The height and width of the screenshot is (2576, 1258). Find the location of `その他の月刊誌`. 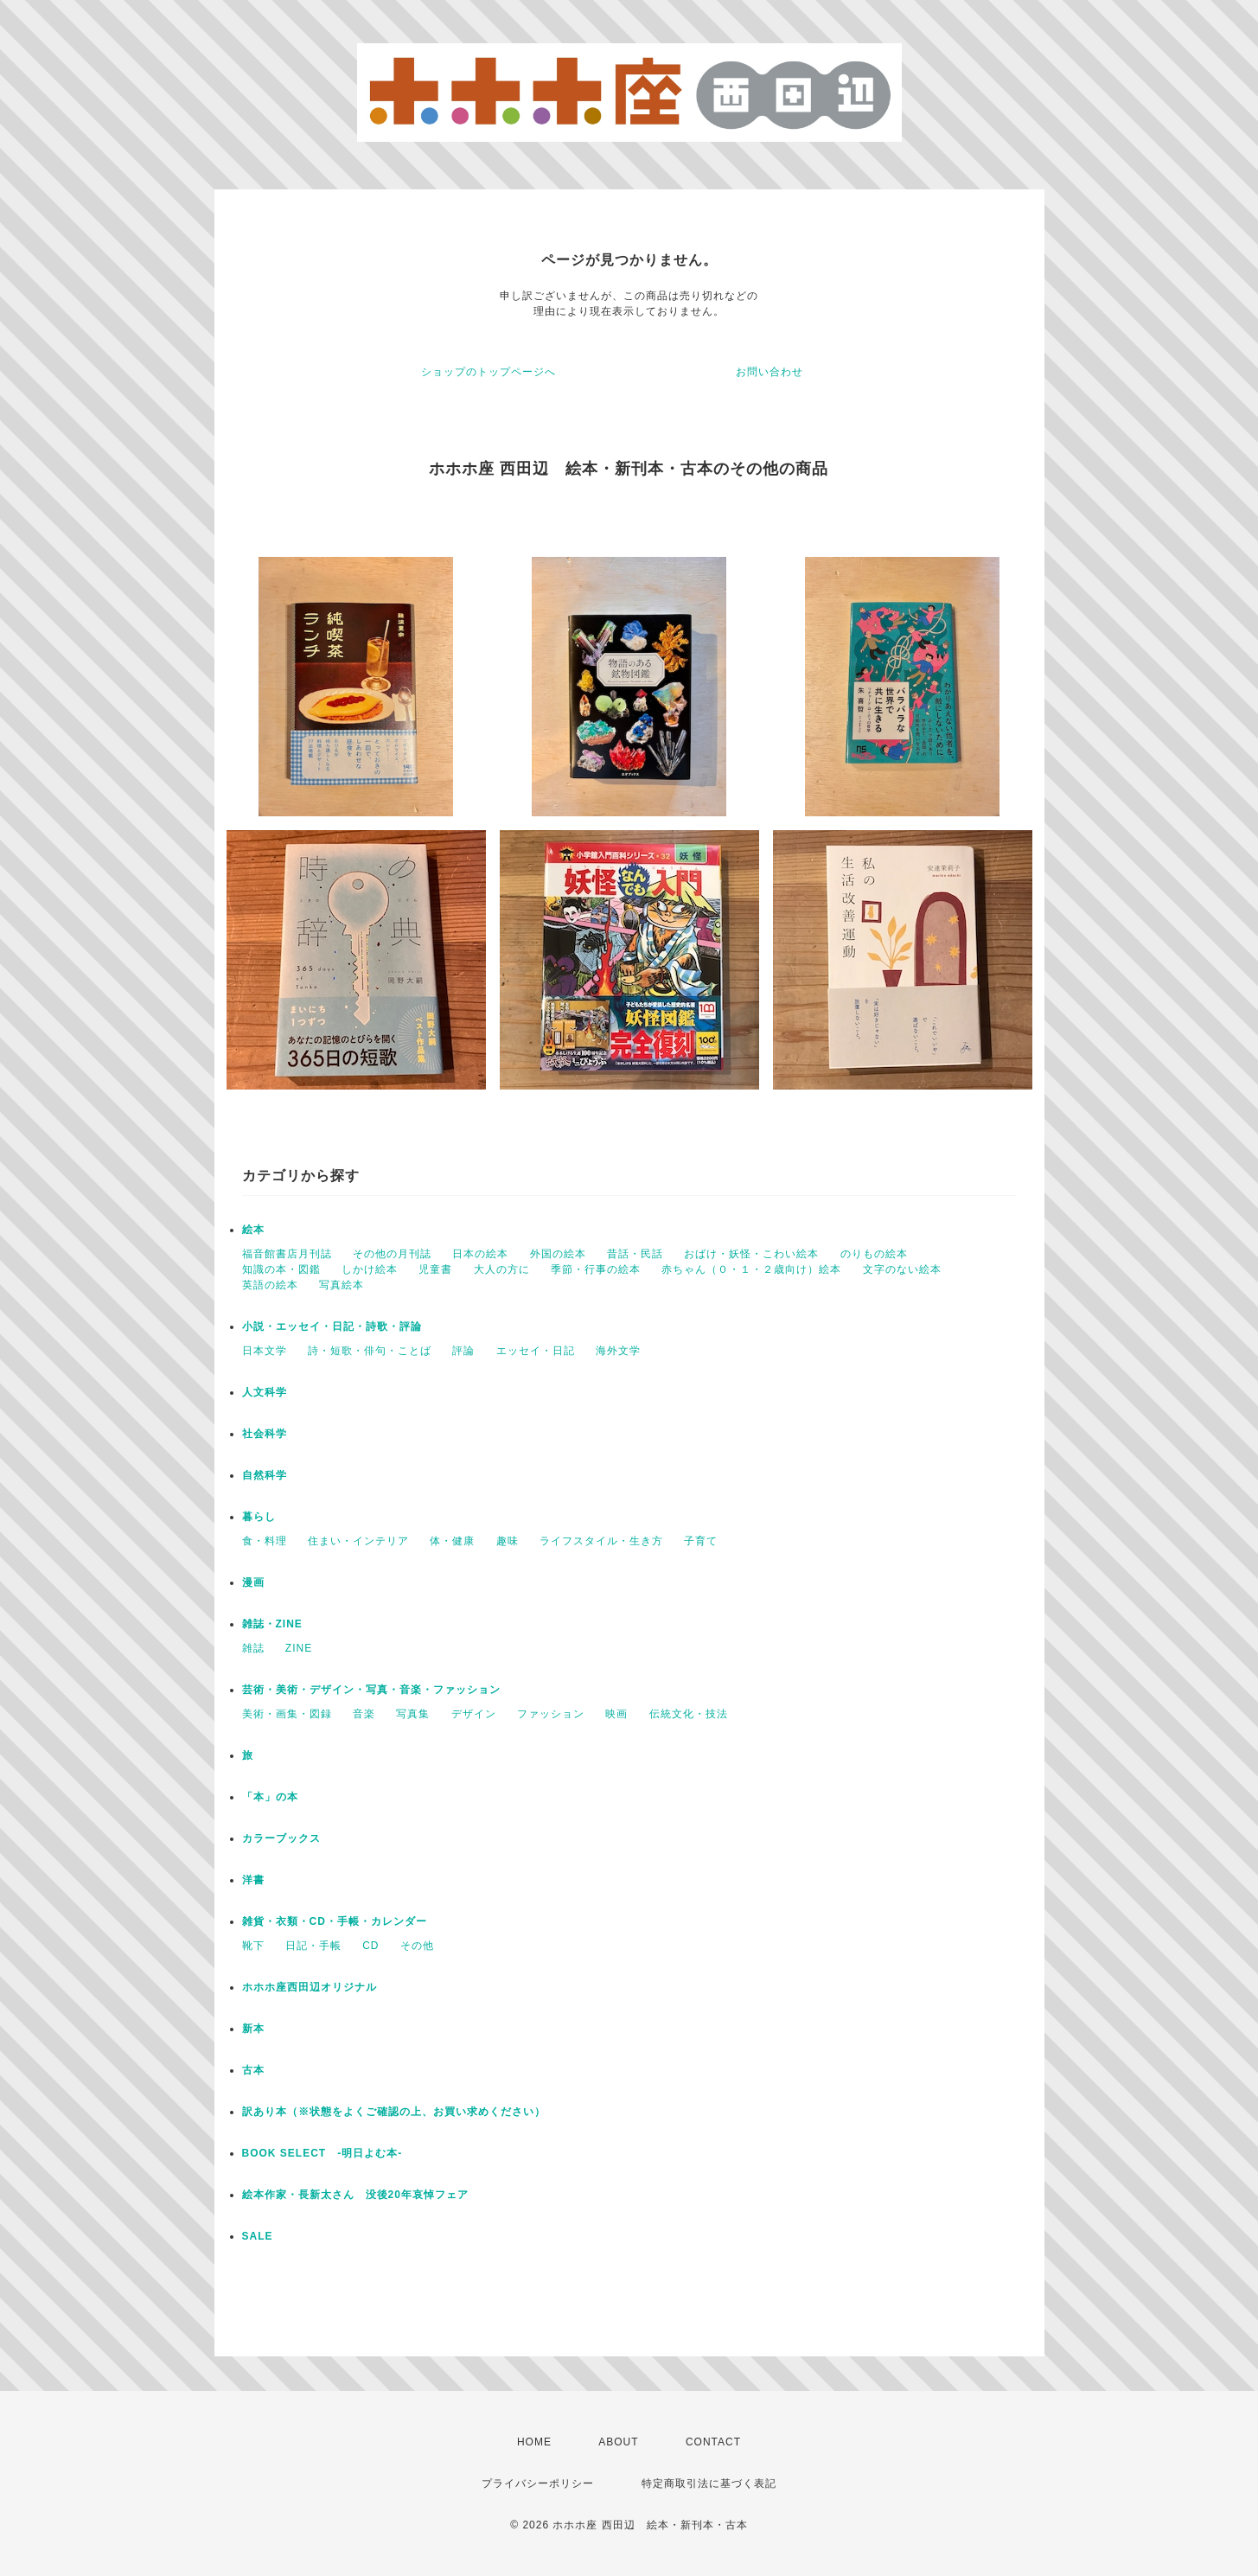

その他の月刊誌 is located at coordinates (392, 1254).